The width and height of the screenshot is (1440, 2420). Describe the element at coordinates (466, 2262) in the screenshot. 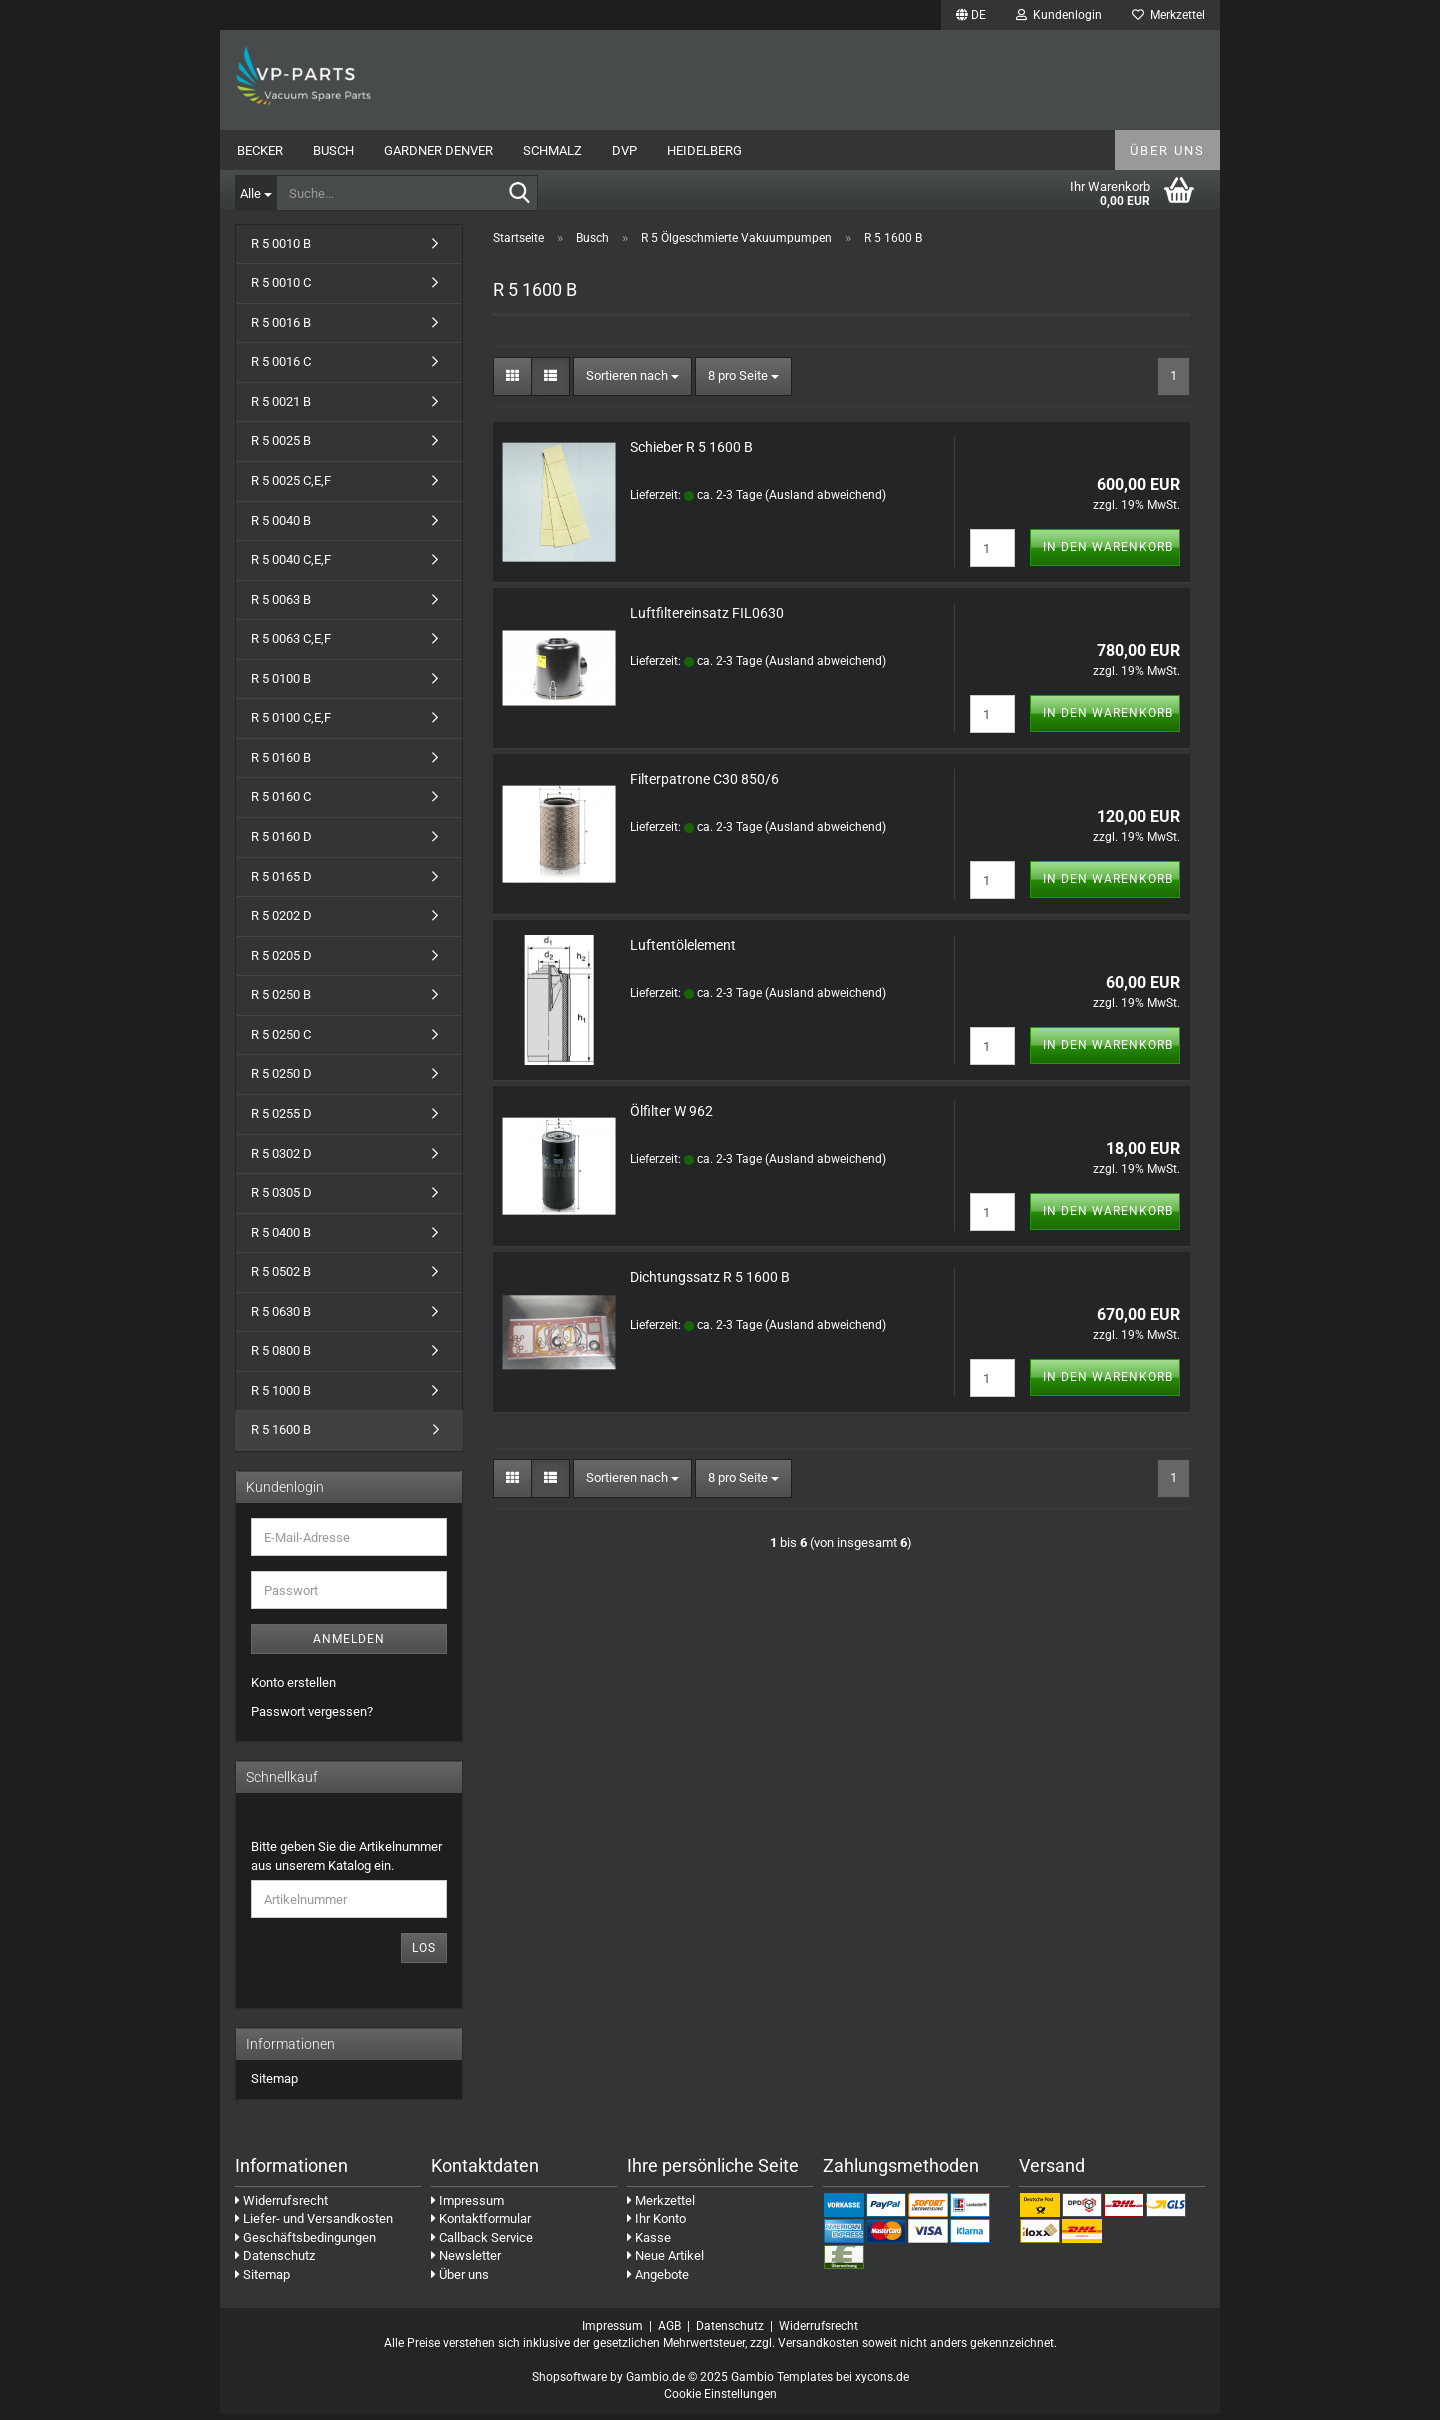

I see `Newsletter` at that location.